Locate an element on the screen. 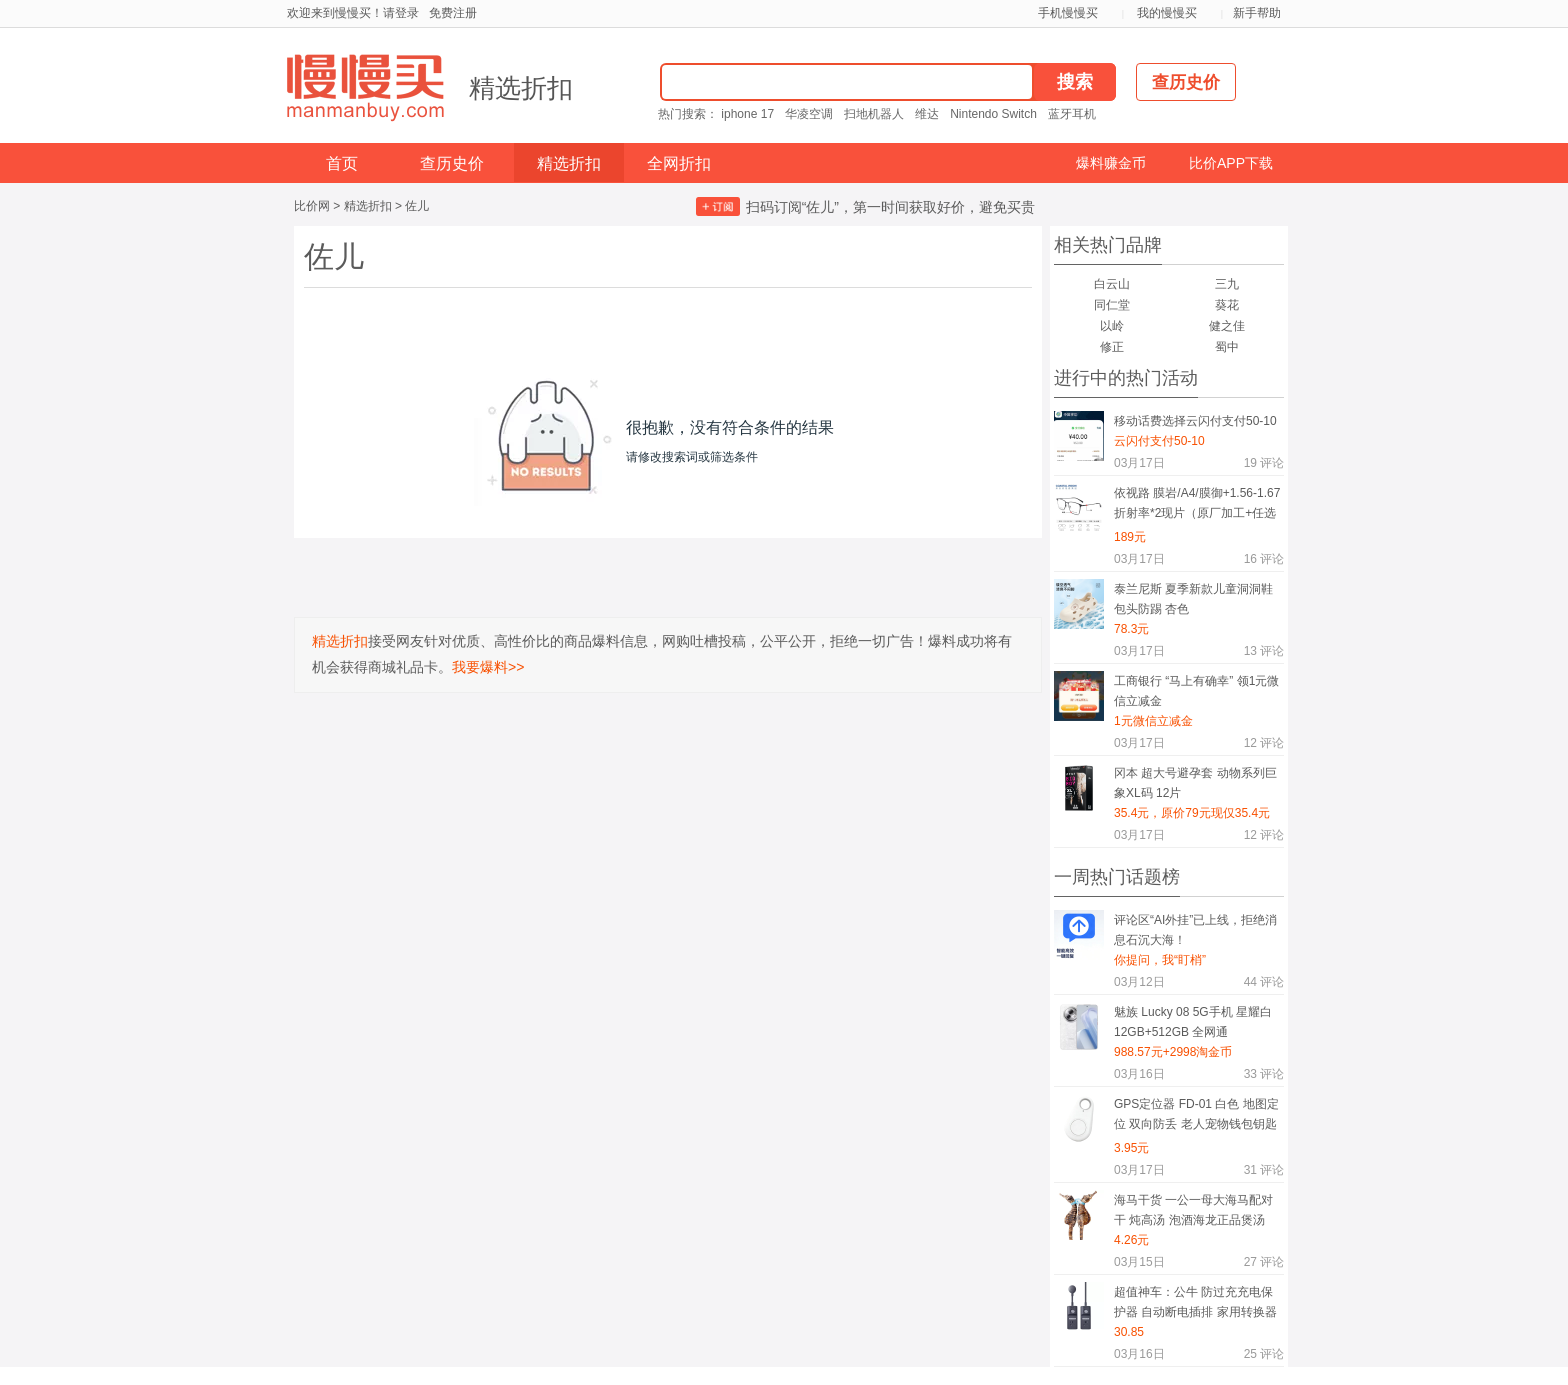  全网折扣 is located at coordinates (679, 163).